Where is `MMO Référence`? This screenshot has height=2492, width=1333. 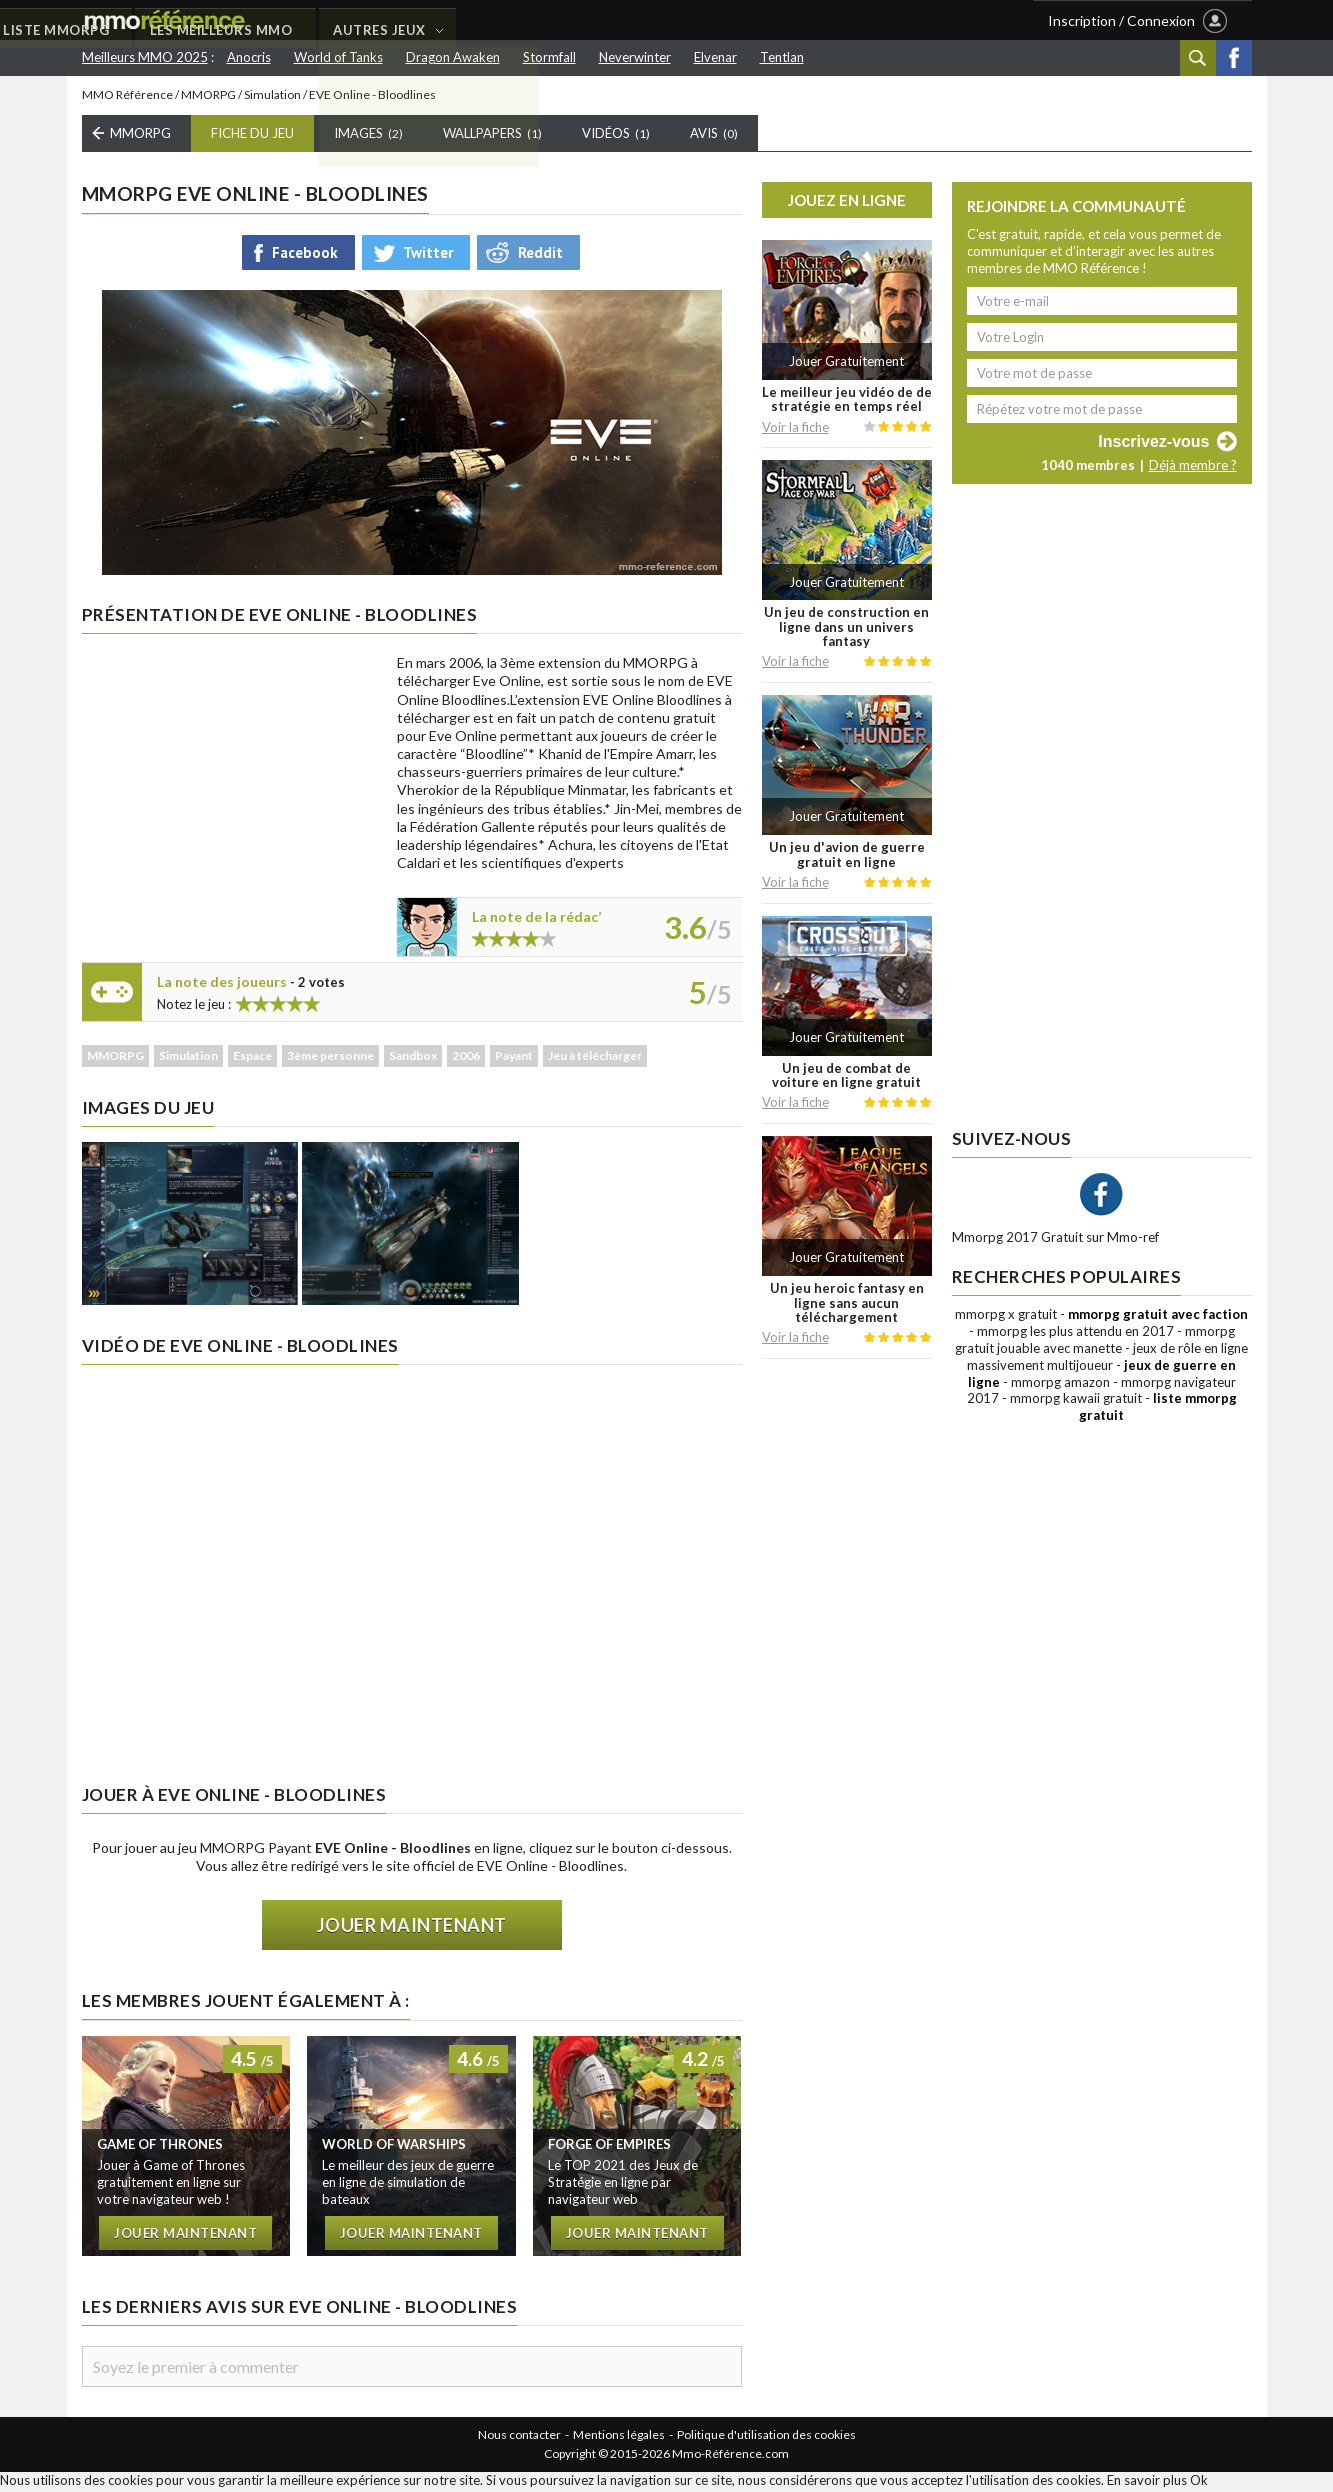
MMO Référence is located at coordinates (127, 97).